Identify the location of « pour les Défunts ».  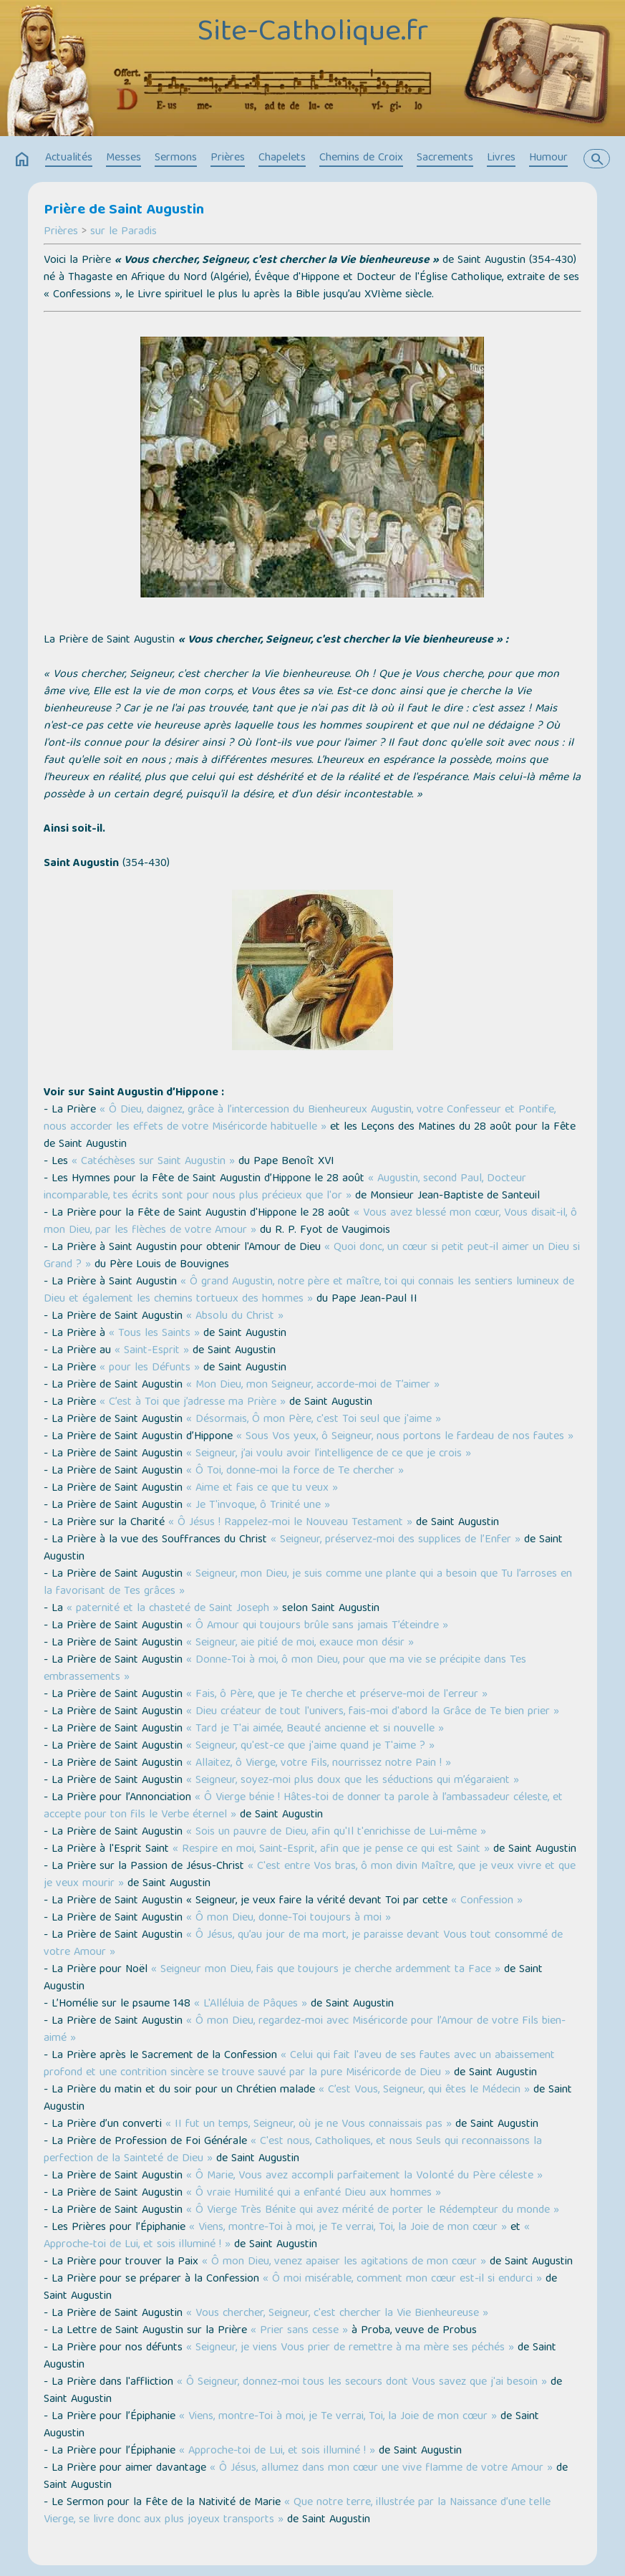
(148, 1368).